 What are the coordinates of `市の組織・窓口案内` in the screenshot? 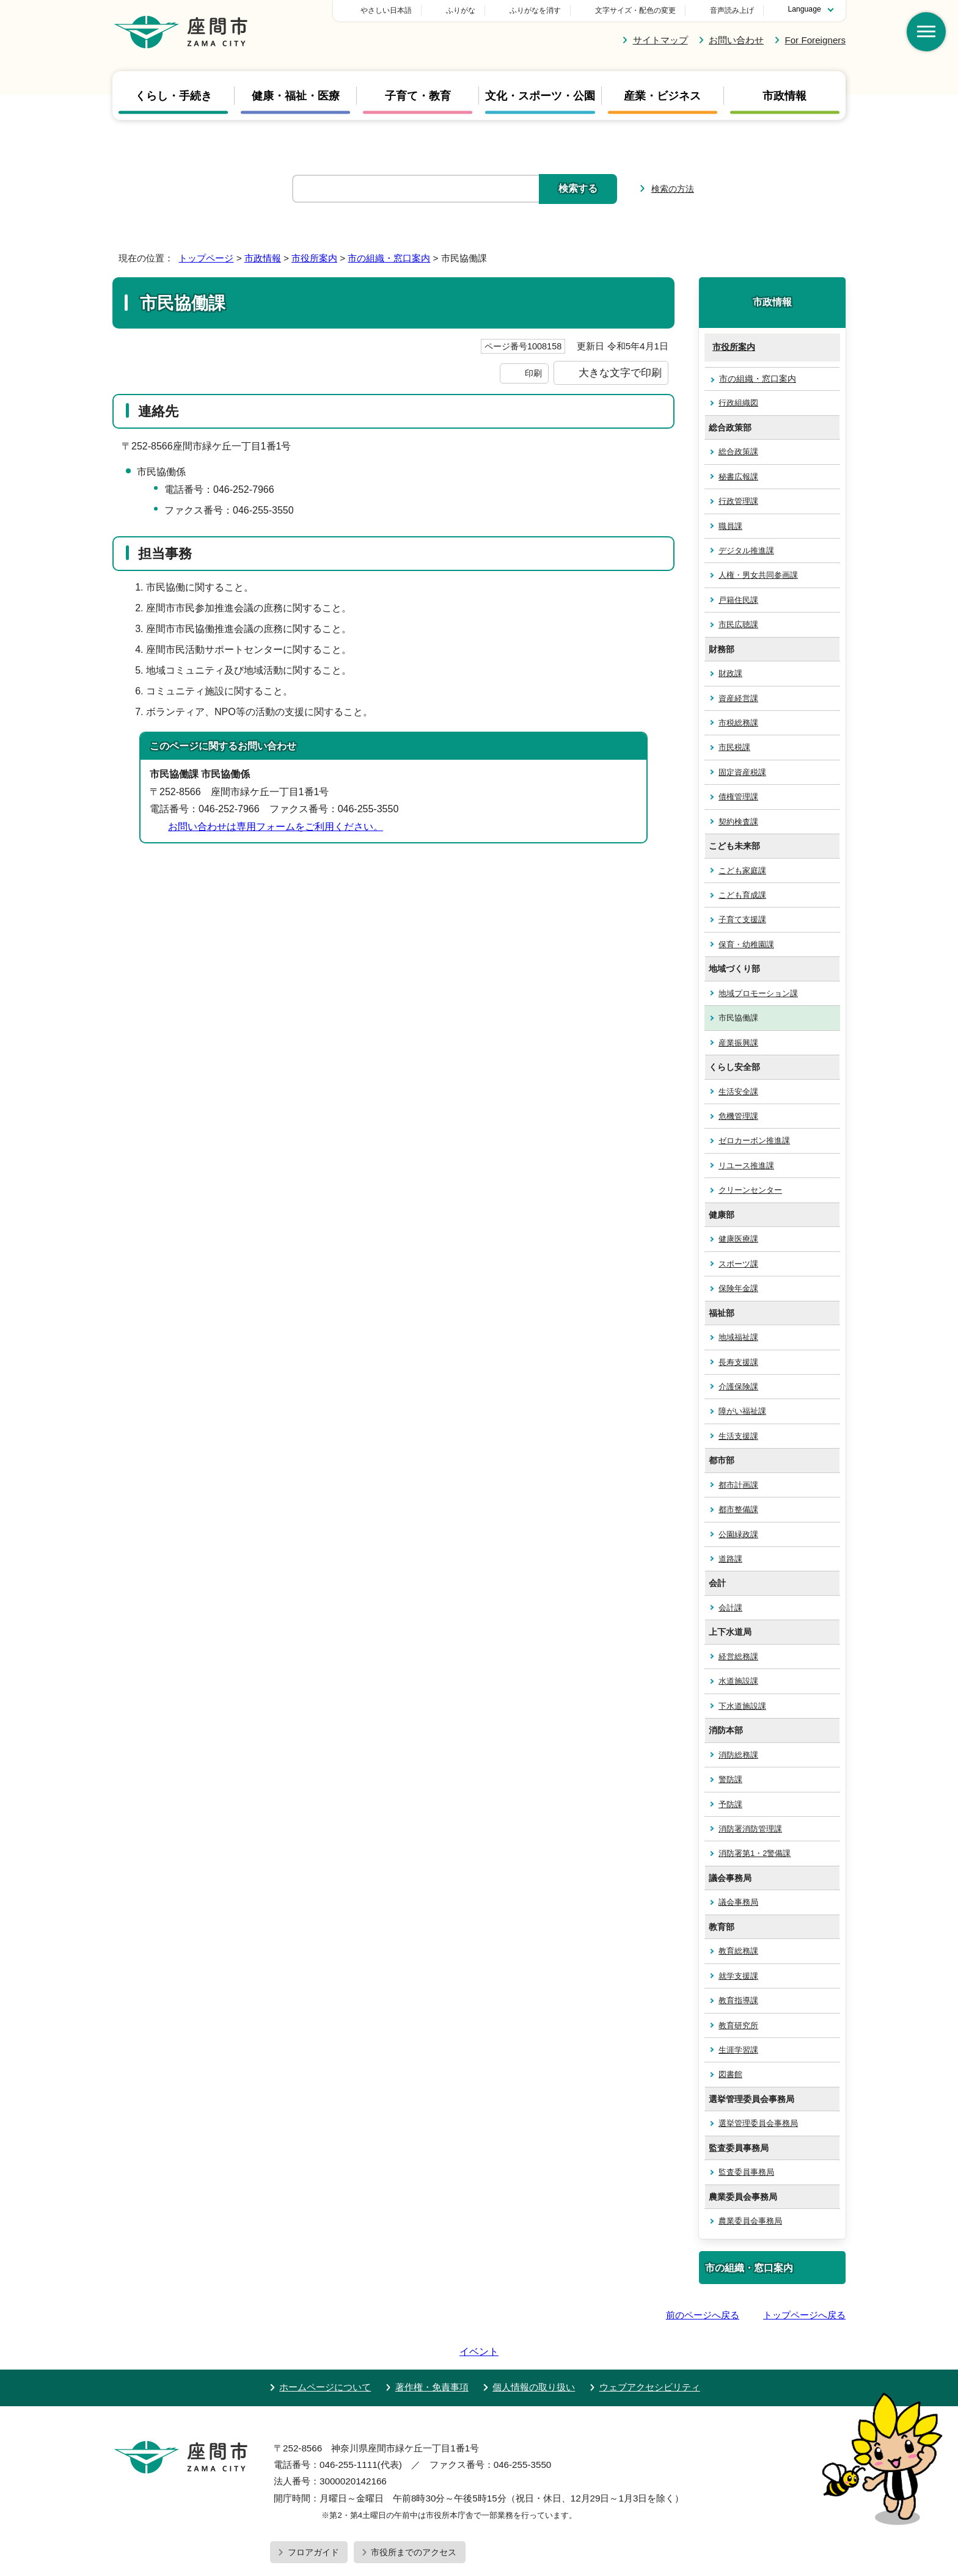 It's located at (389, 258).